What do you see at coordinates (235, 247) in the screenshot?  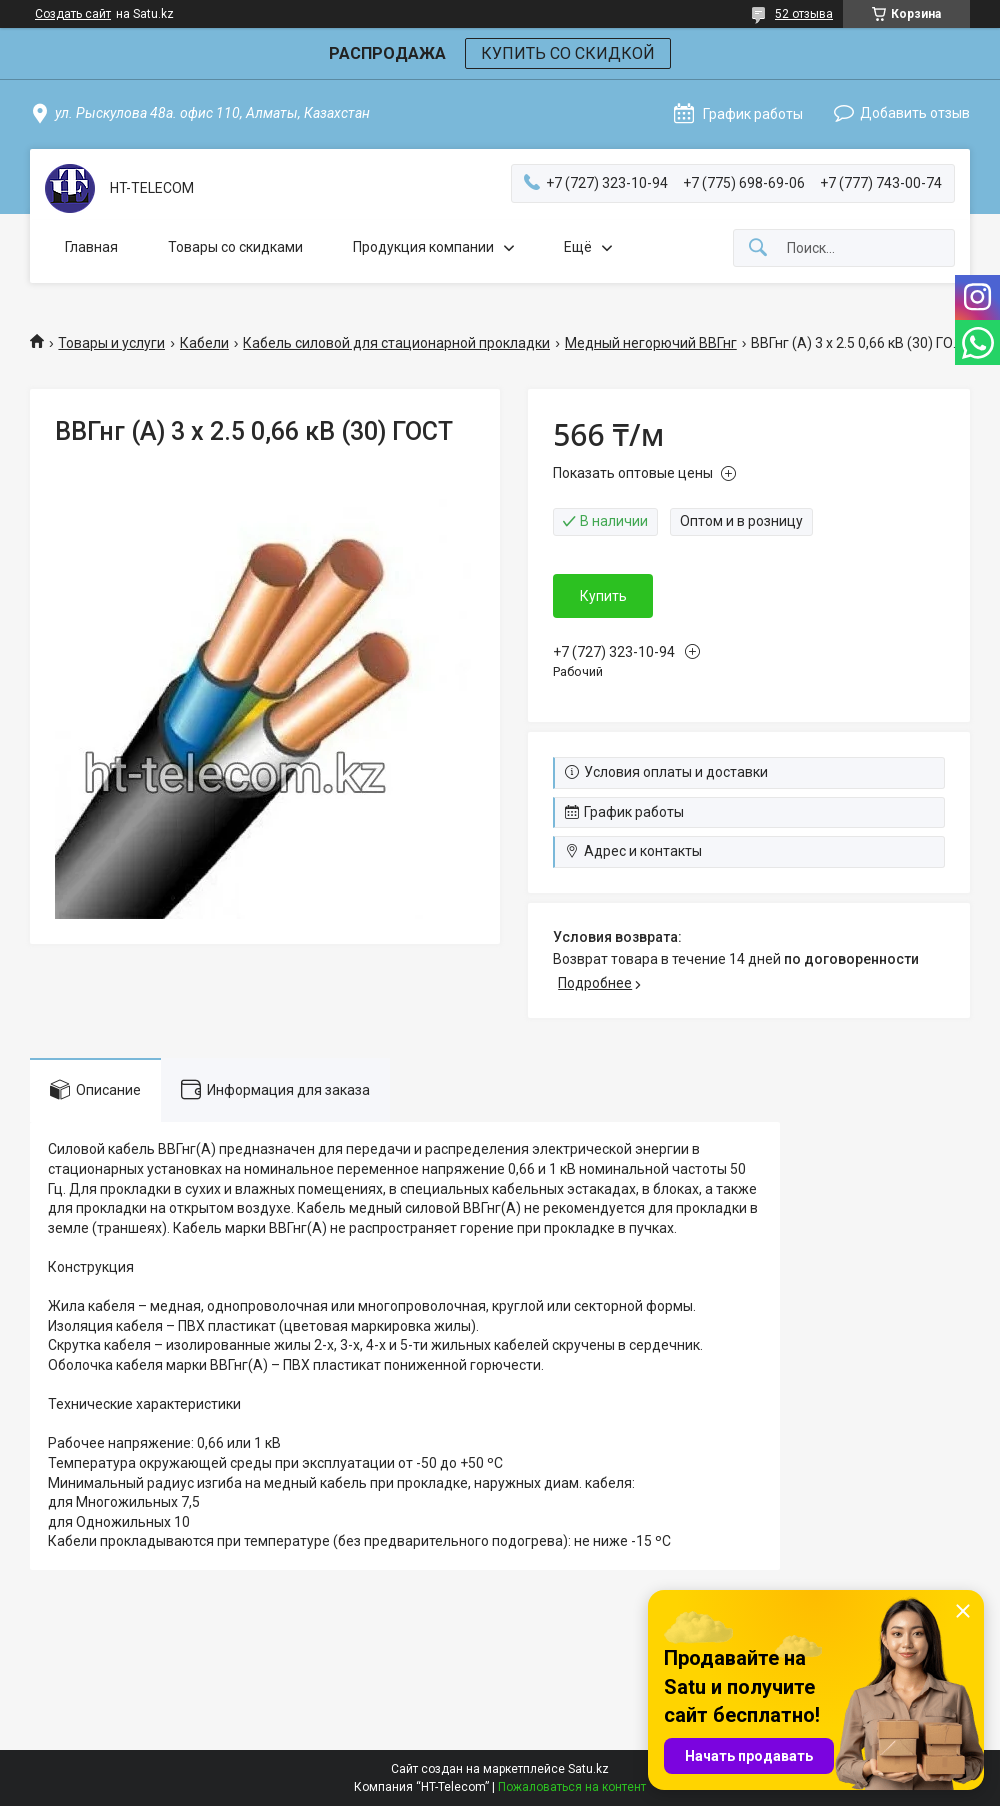 I see `Товары со скидками` at bounding box center [235, 247].